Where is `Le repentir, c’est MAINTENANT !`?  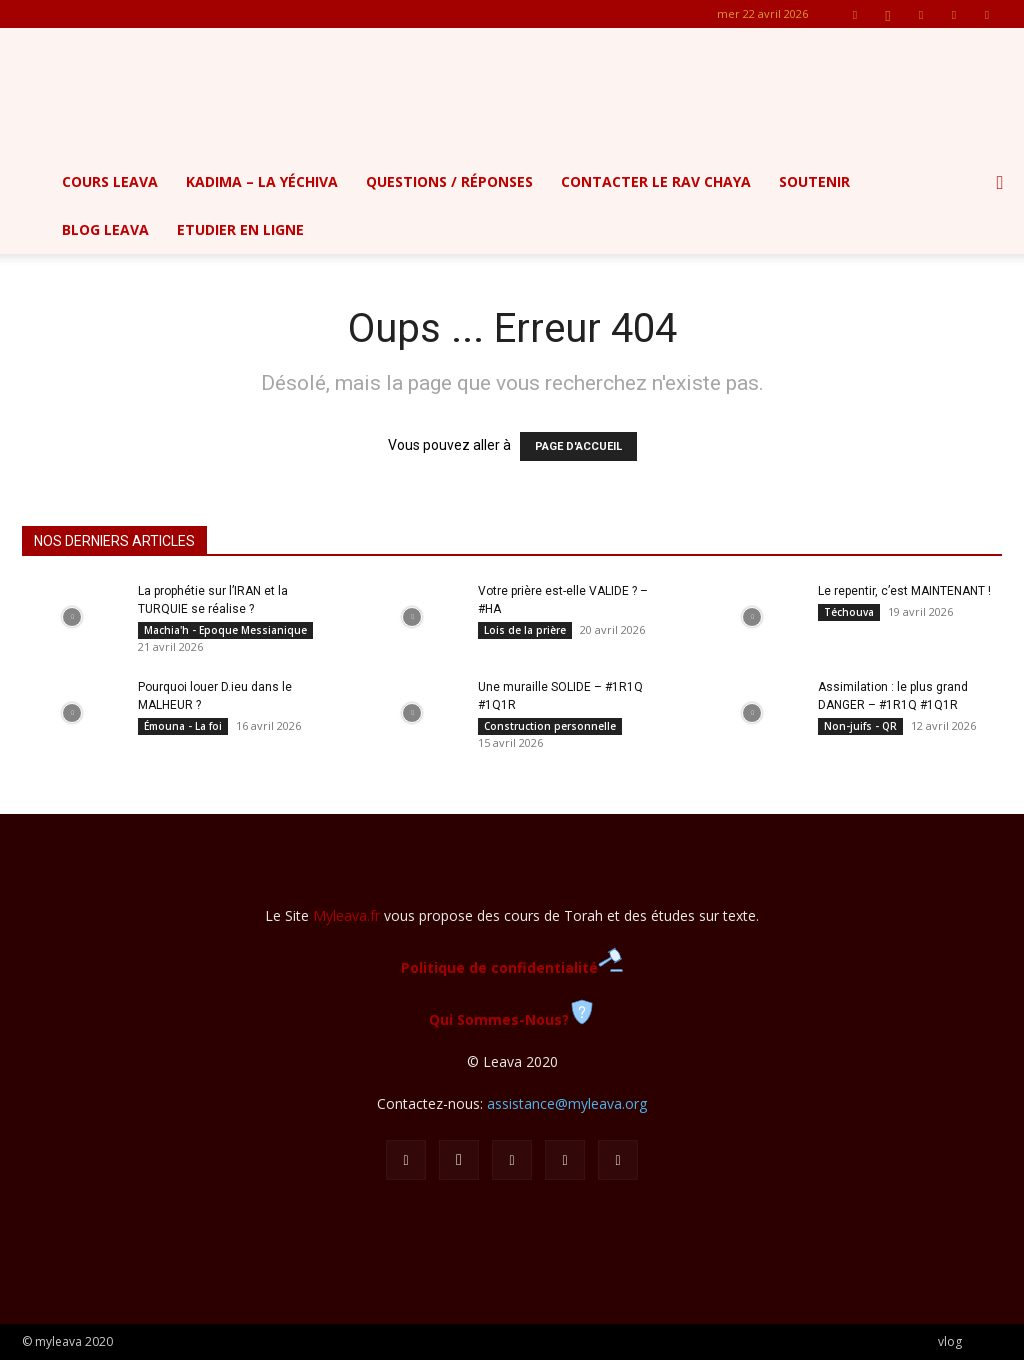
Le repentir, c’est MAINTENANT ! is located at coordinates (904, 591).